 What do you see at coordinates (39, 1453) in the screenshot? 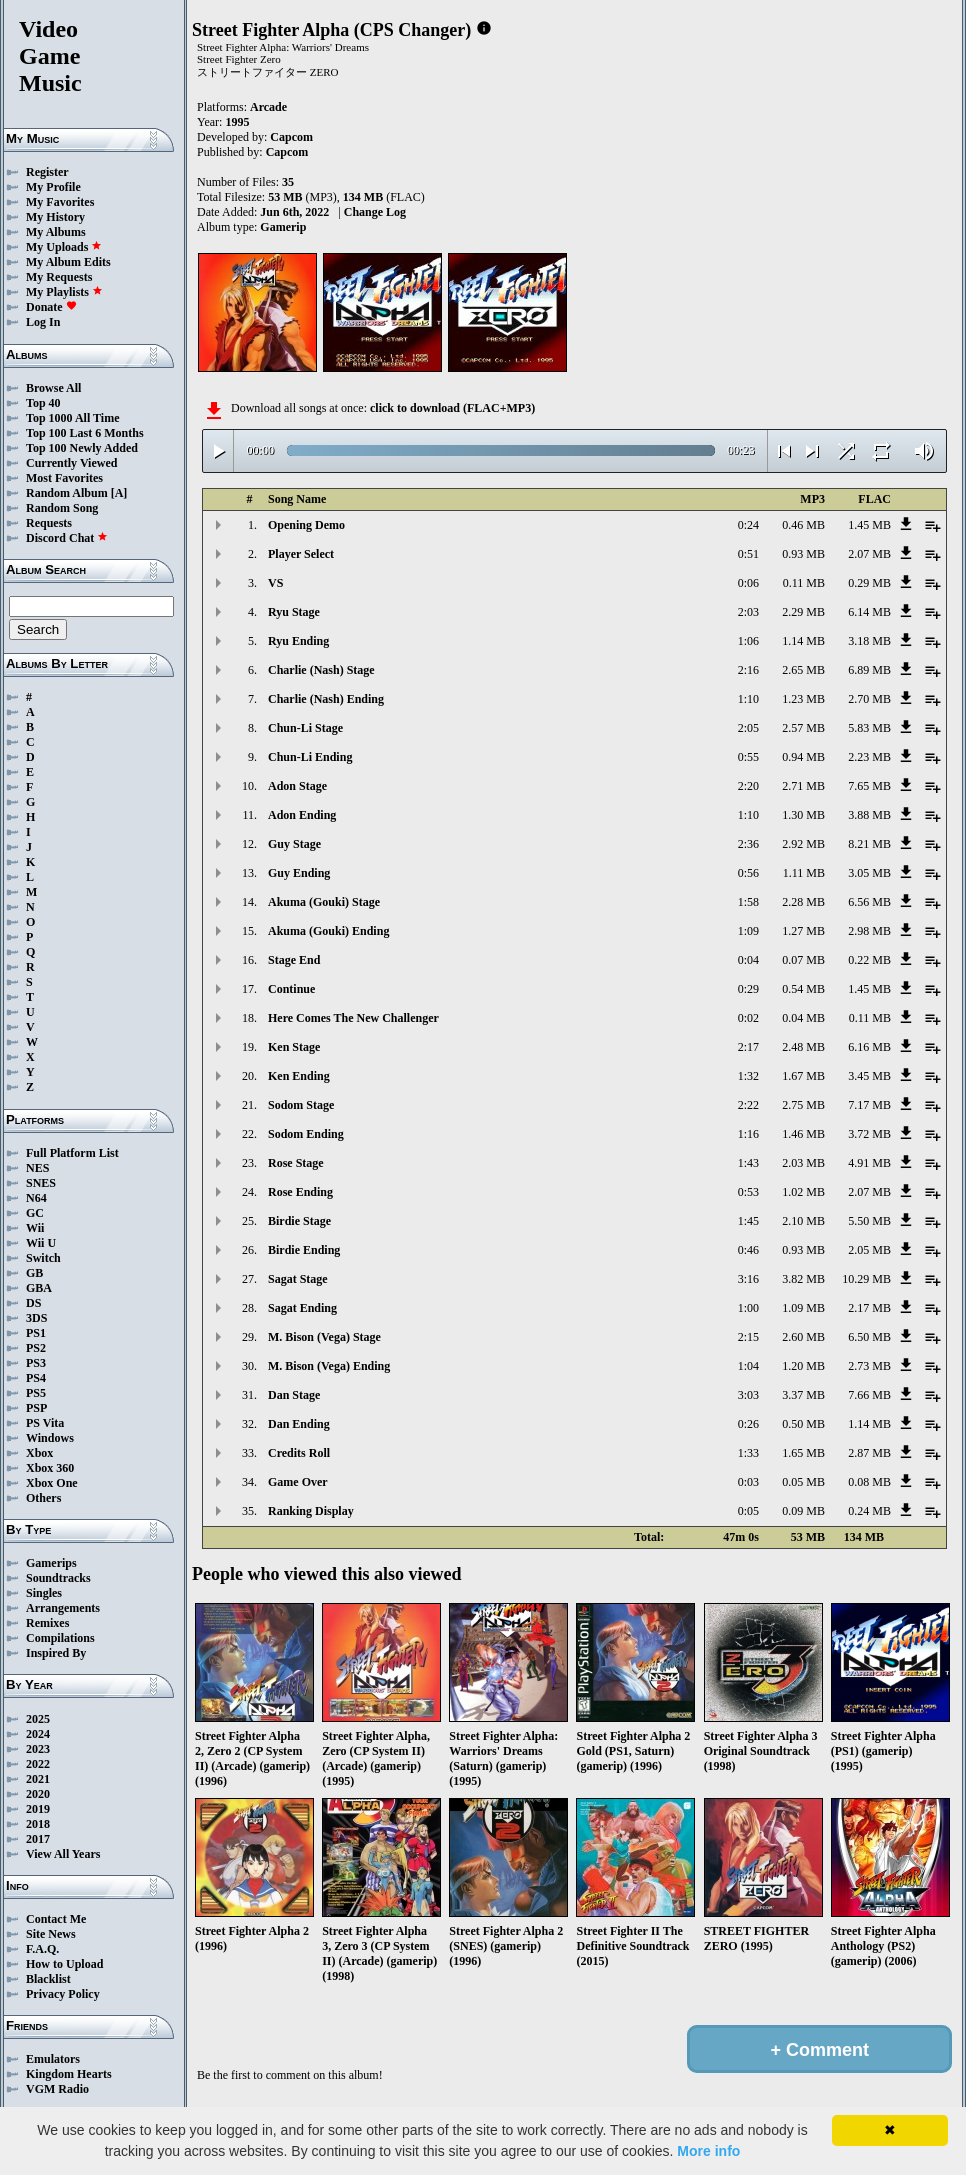
I see `Xbox` at bounding box center [39, 1453].